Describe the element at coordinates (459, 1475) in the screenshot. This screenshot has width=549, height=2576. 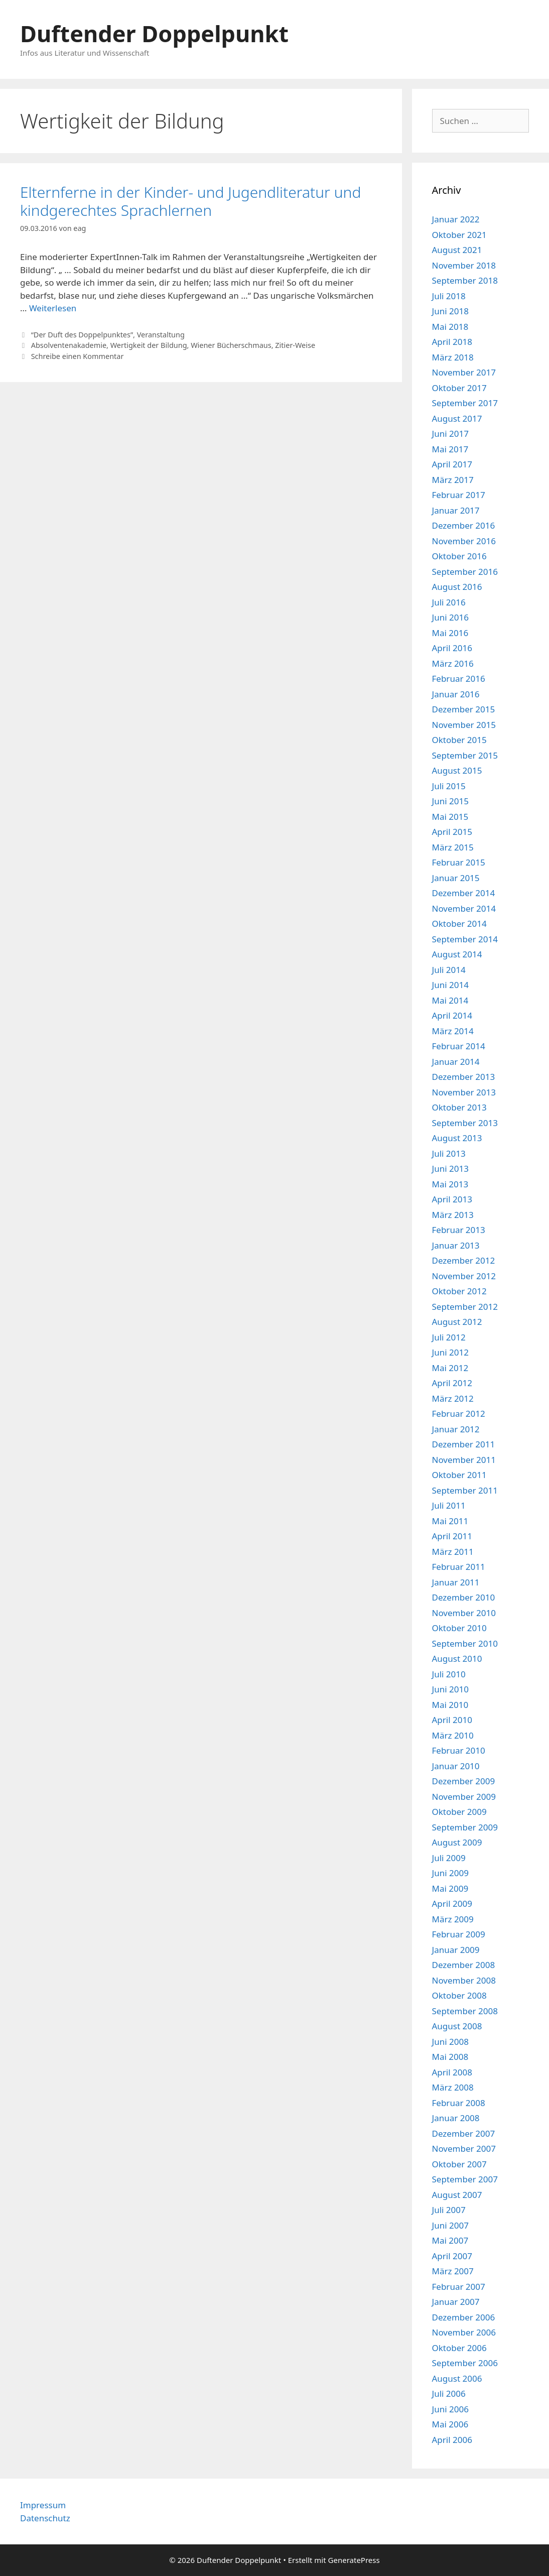
I see `Oktober 2011` at that location.